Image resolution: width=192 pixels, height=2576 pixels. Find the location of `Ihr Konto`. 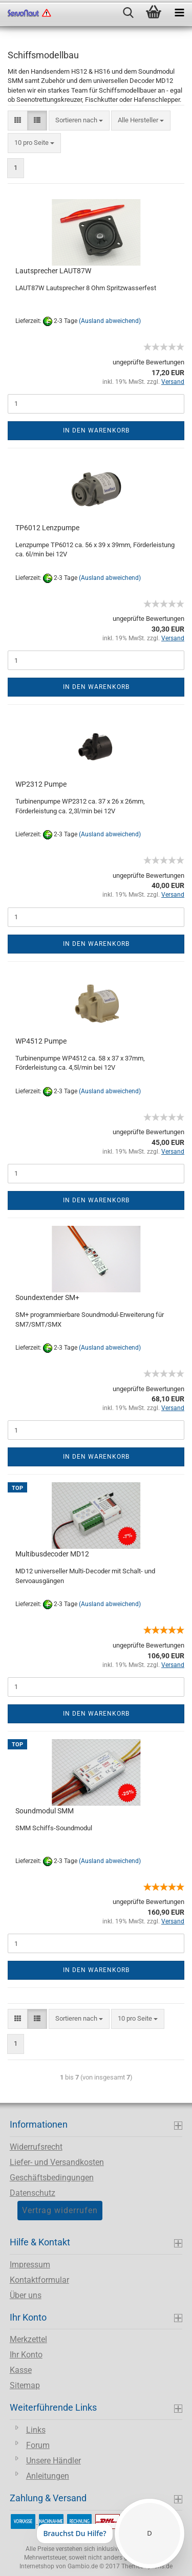

Ihr Konto is located at coordinates (26, 2354).